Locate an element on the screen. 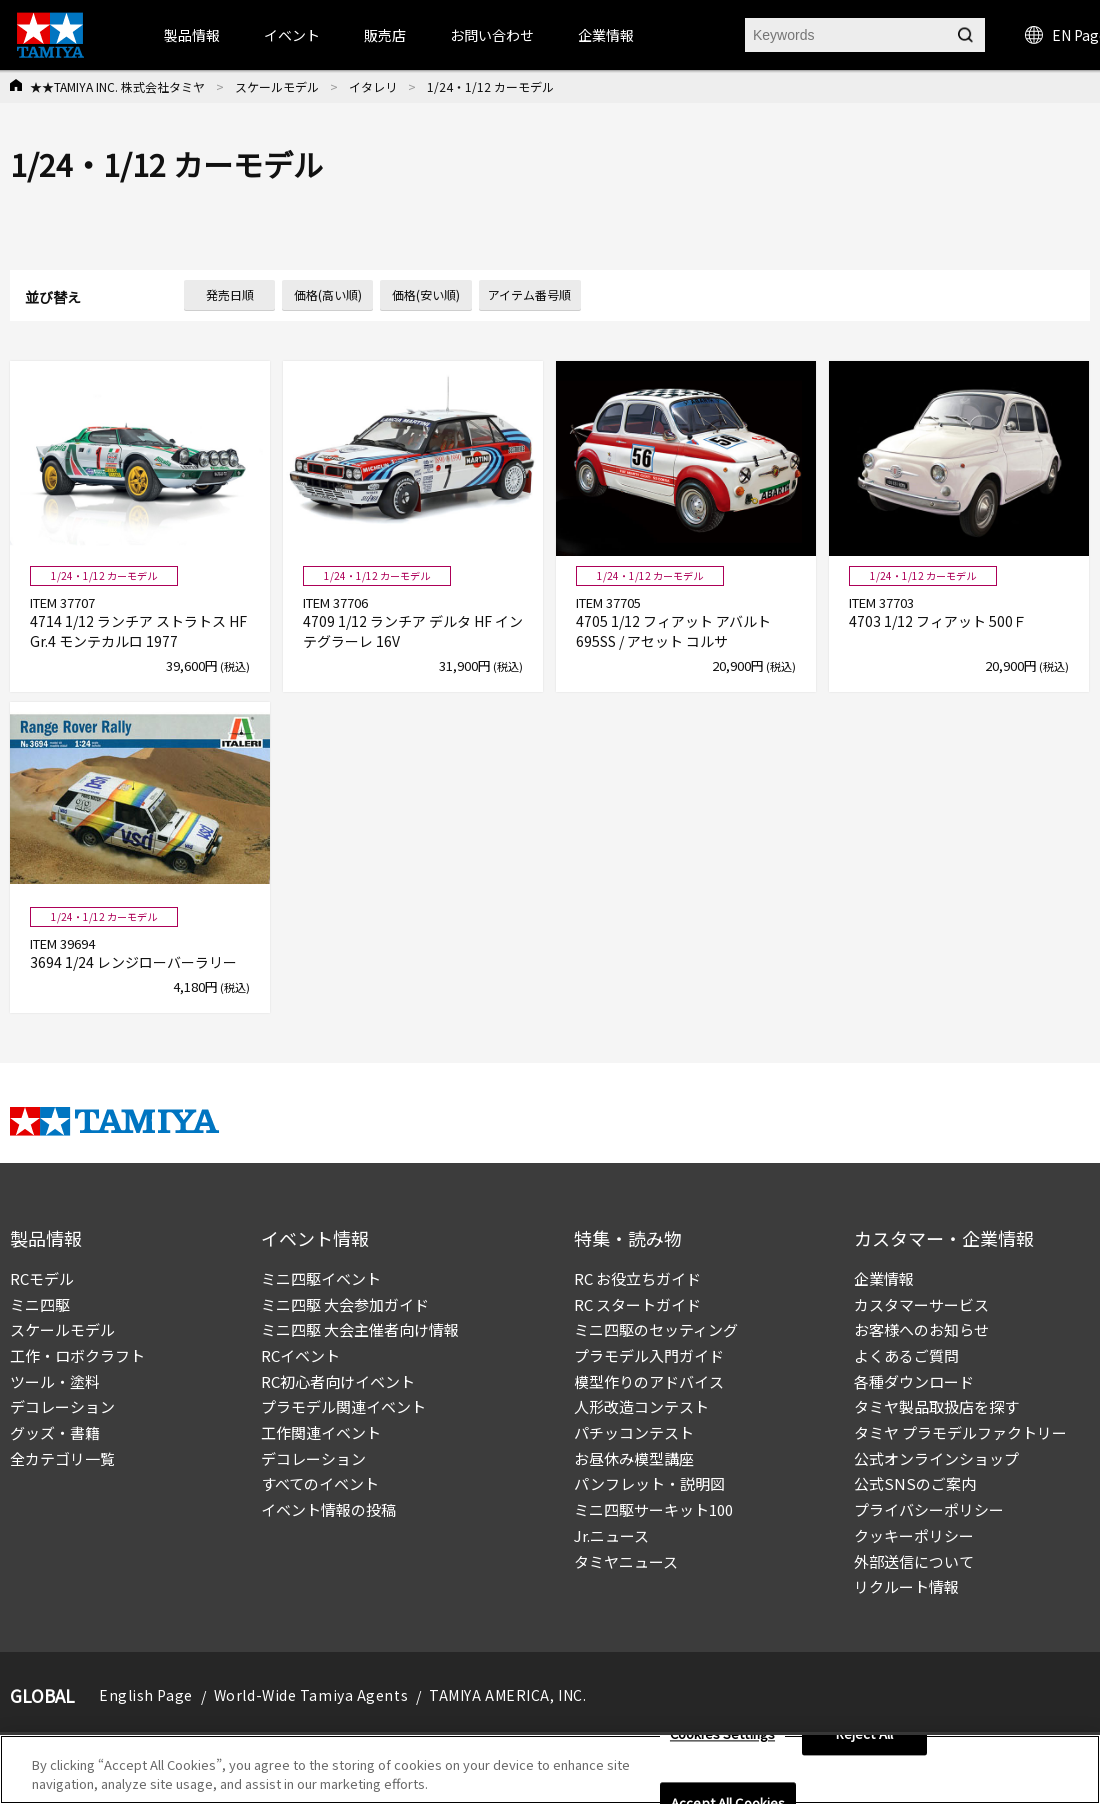 The width and height of the screenshot is (1100, 1804). RC スタートガイド is located at coordinates (637, 1304).